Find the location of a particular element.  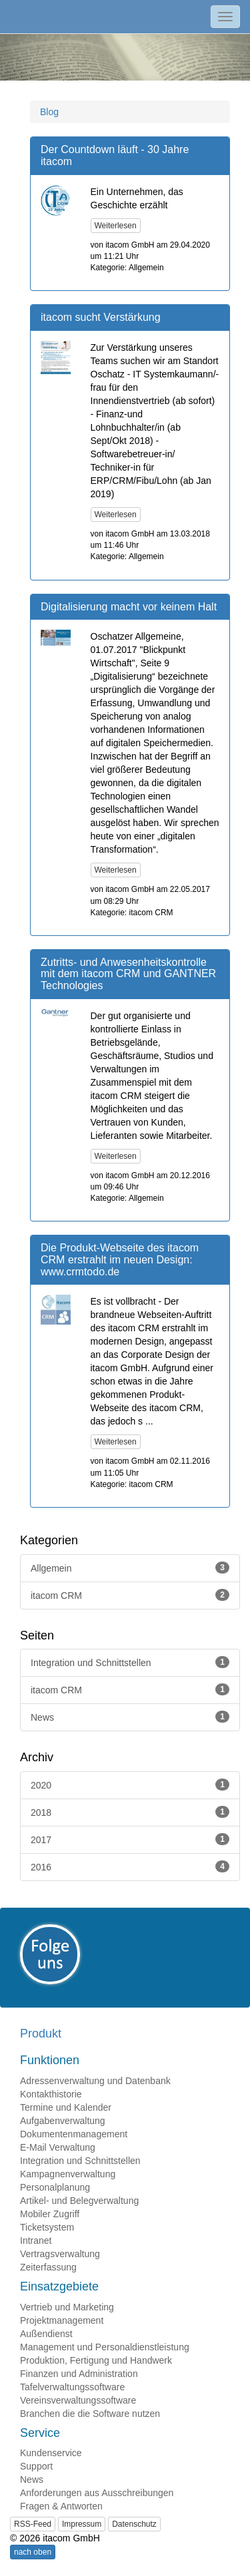

Anforderungen aus Ausschreibungen is located at coordinates (96, 2492).